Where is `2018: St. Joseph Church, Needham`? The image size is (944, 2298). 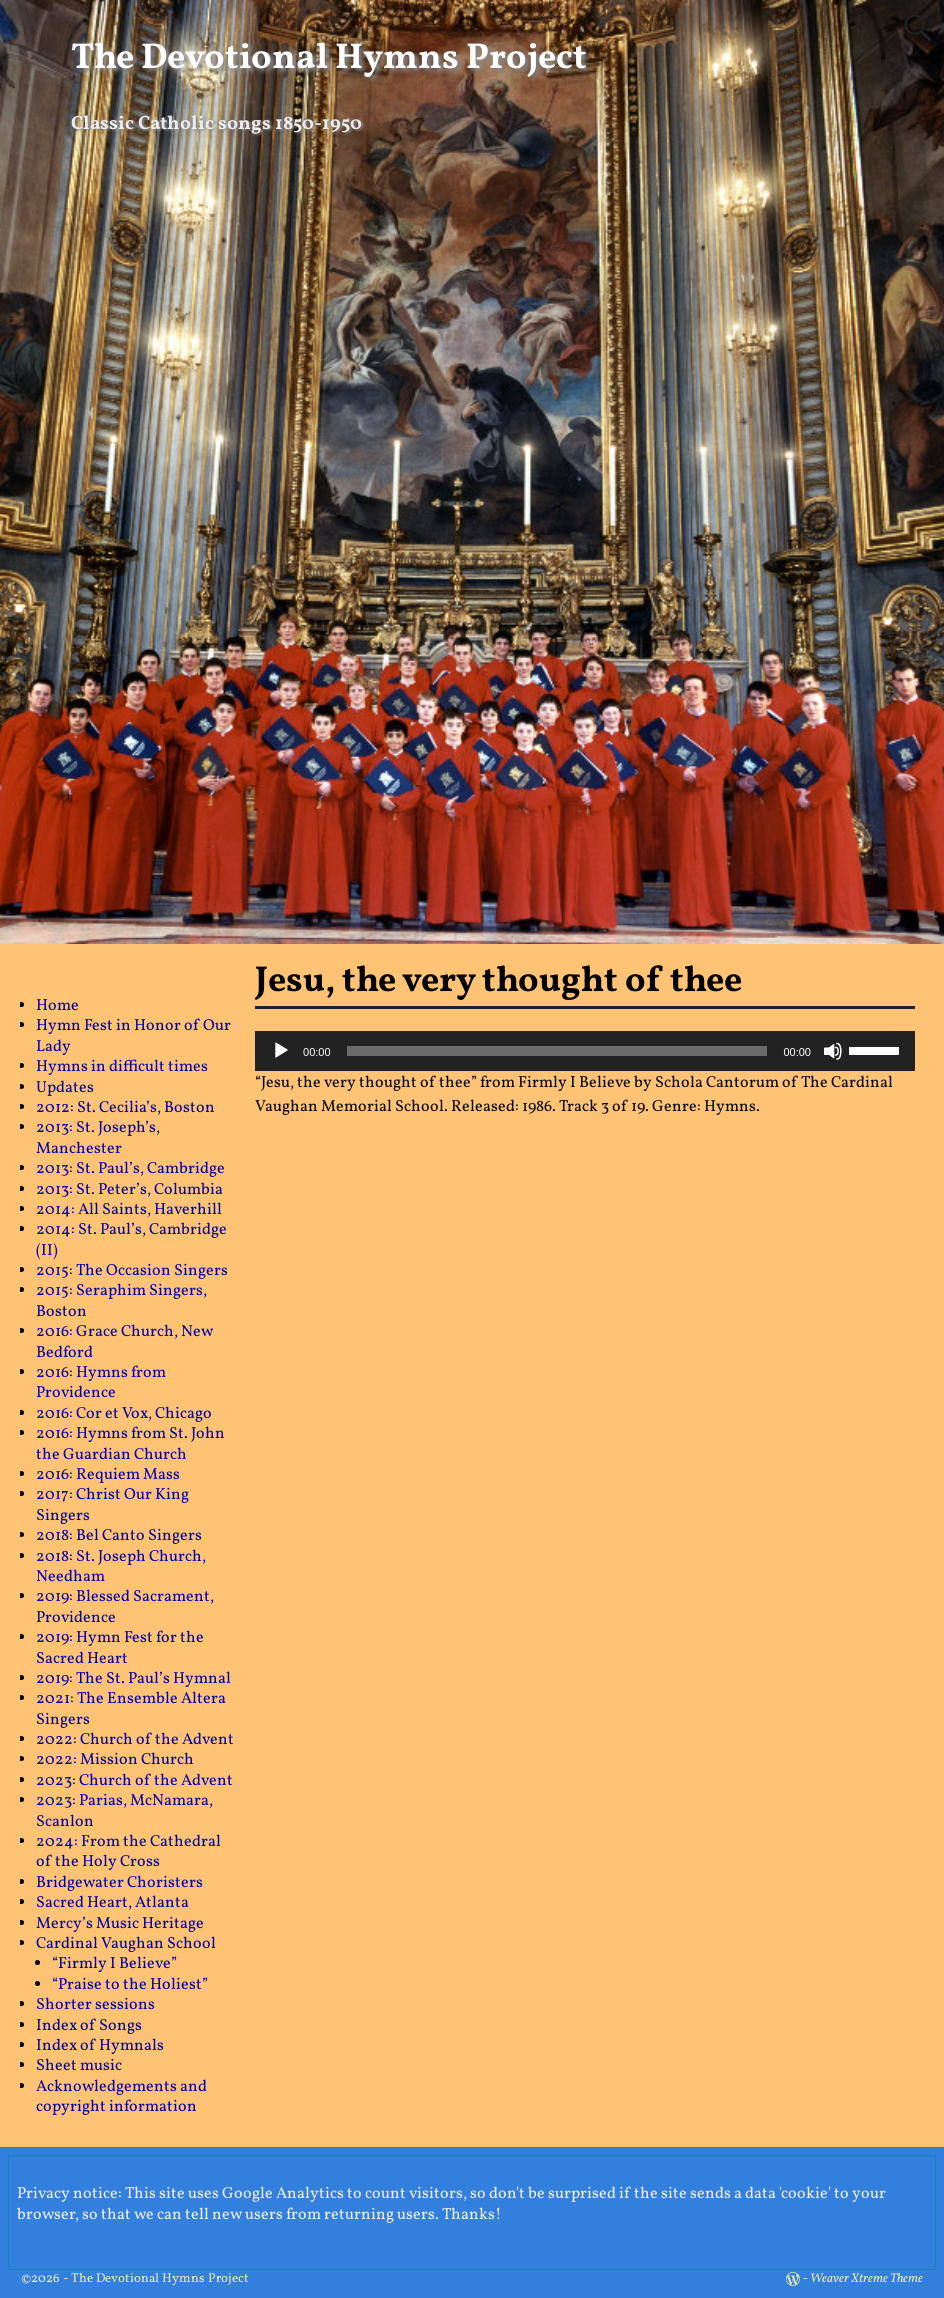
2018: St. Joseph Church, Needham is located at coordinates (121, 1567).